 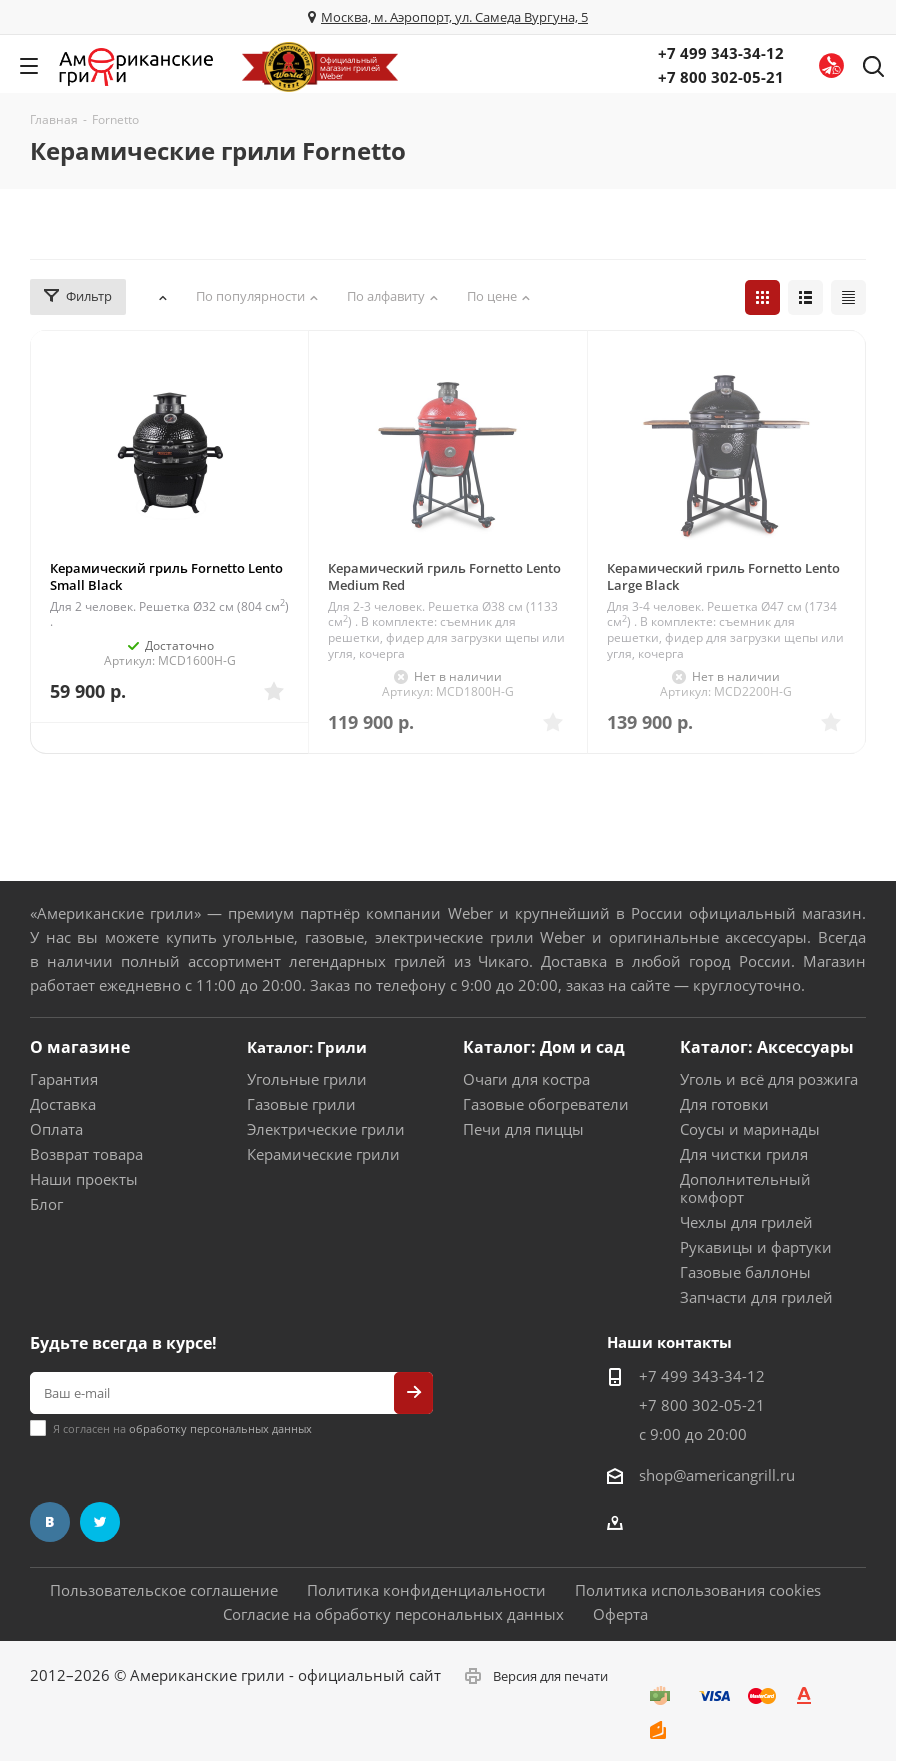 I want to click on Наши проекты, so click(x=84, y=1179).